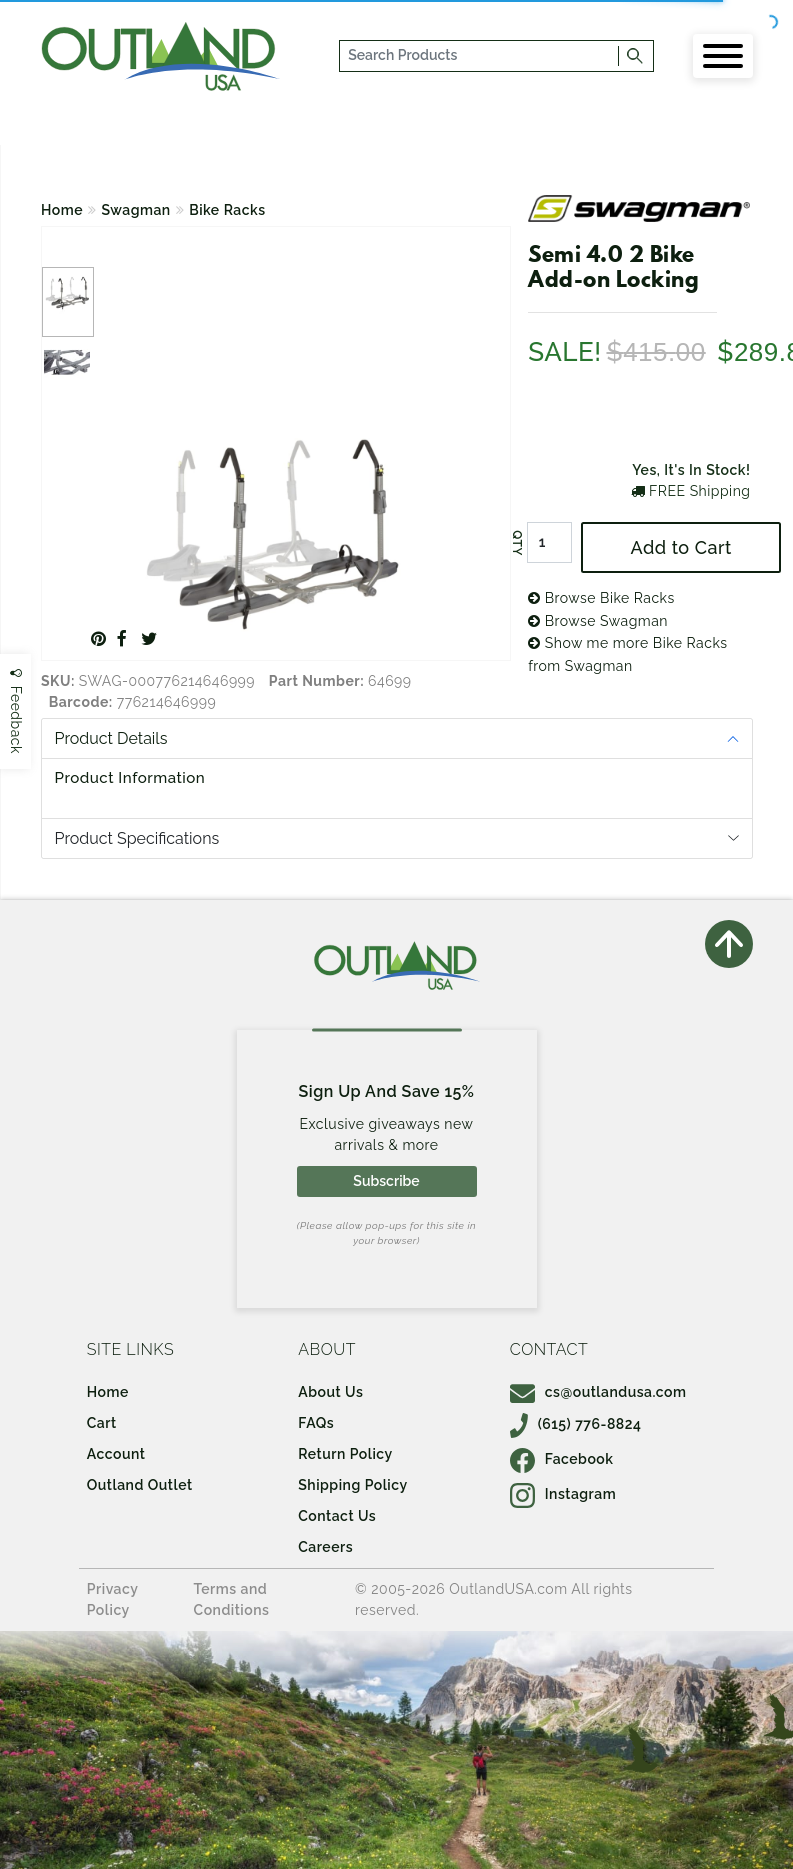 This screenshot has height=1869, width=793. I want to click on Product Specifications, so click(137, 838).